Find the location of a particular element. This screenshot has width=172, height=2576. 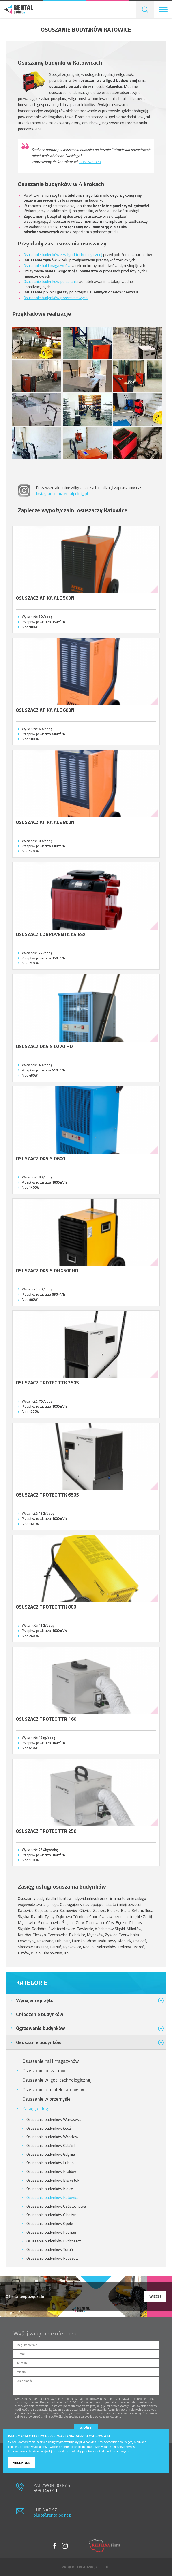

Osuszanie budynków Toruń is located at coordinates (49, 2249).